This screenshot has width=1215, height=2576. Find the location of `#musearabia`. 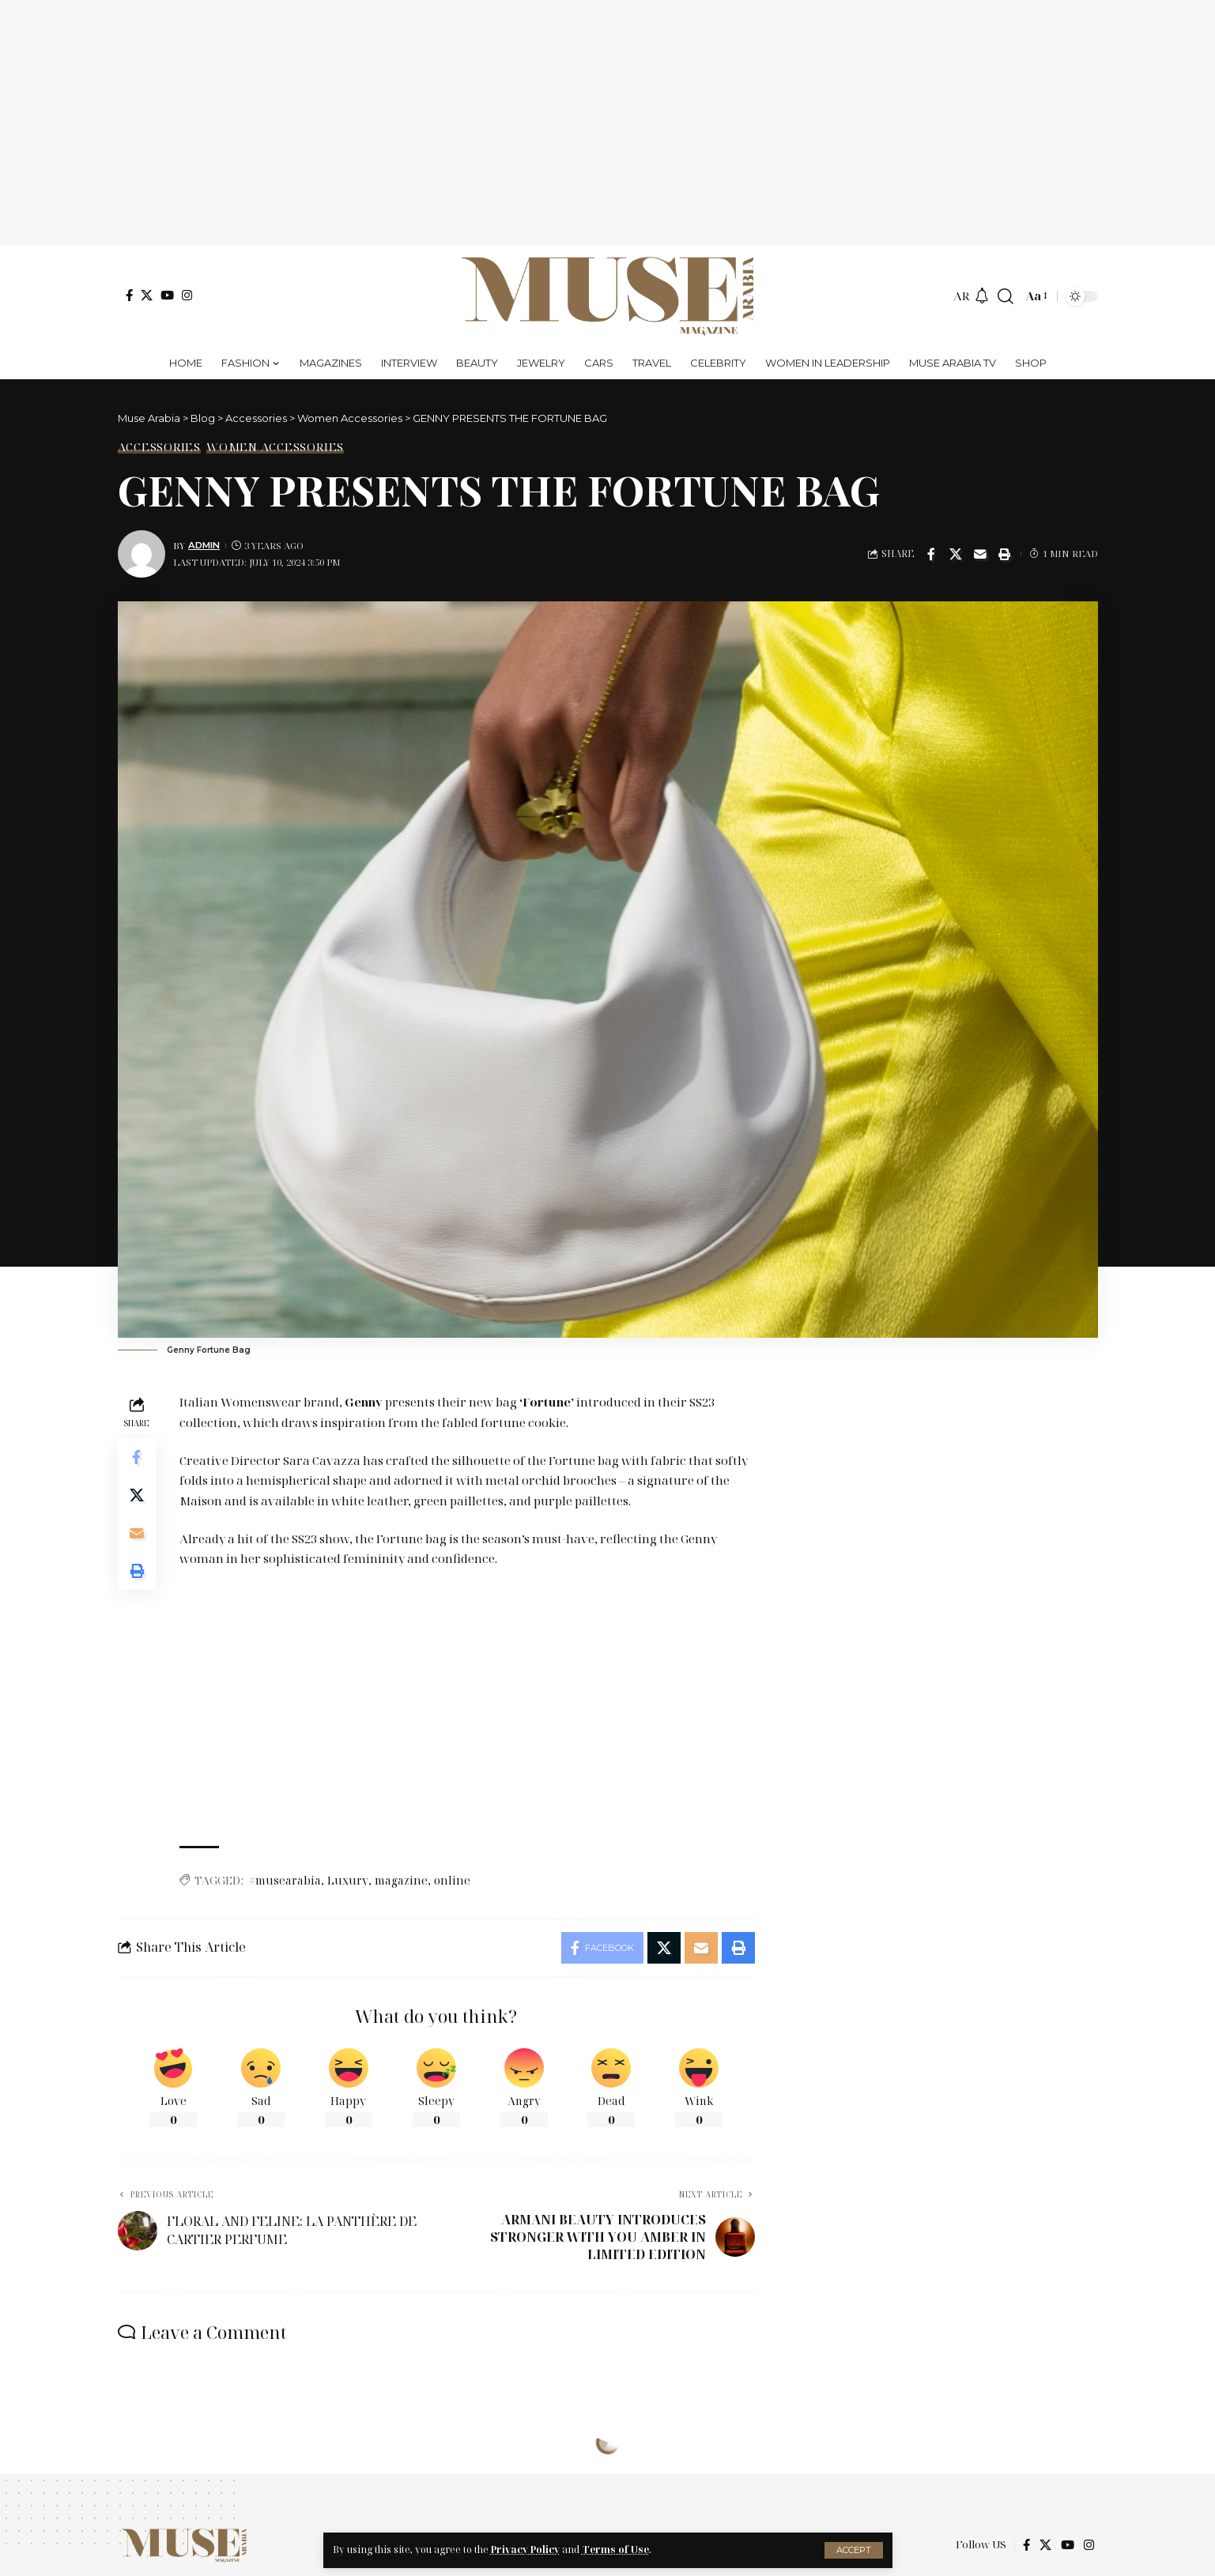

#musearabia is located at coordinates (285, 1880).